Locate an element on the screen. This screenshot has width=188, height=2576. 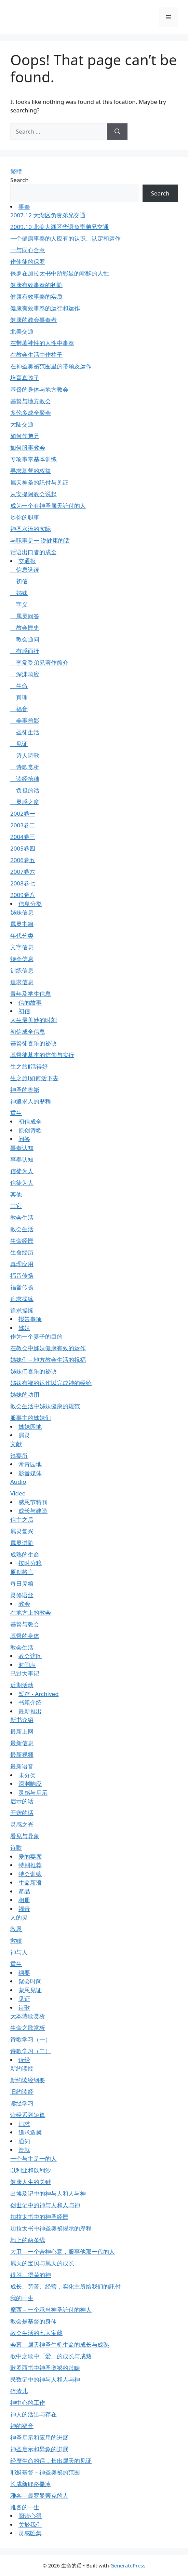
信息选读 is located at coordinates (24, 569).